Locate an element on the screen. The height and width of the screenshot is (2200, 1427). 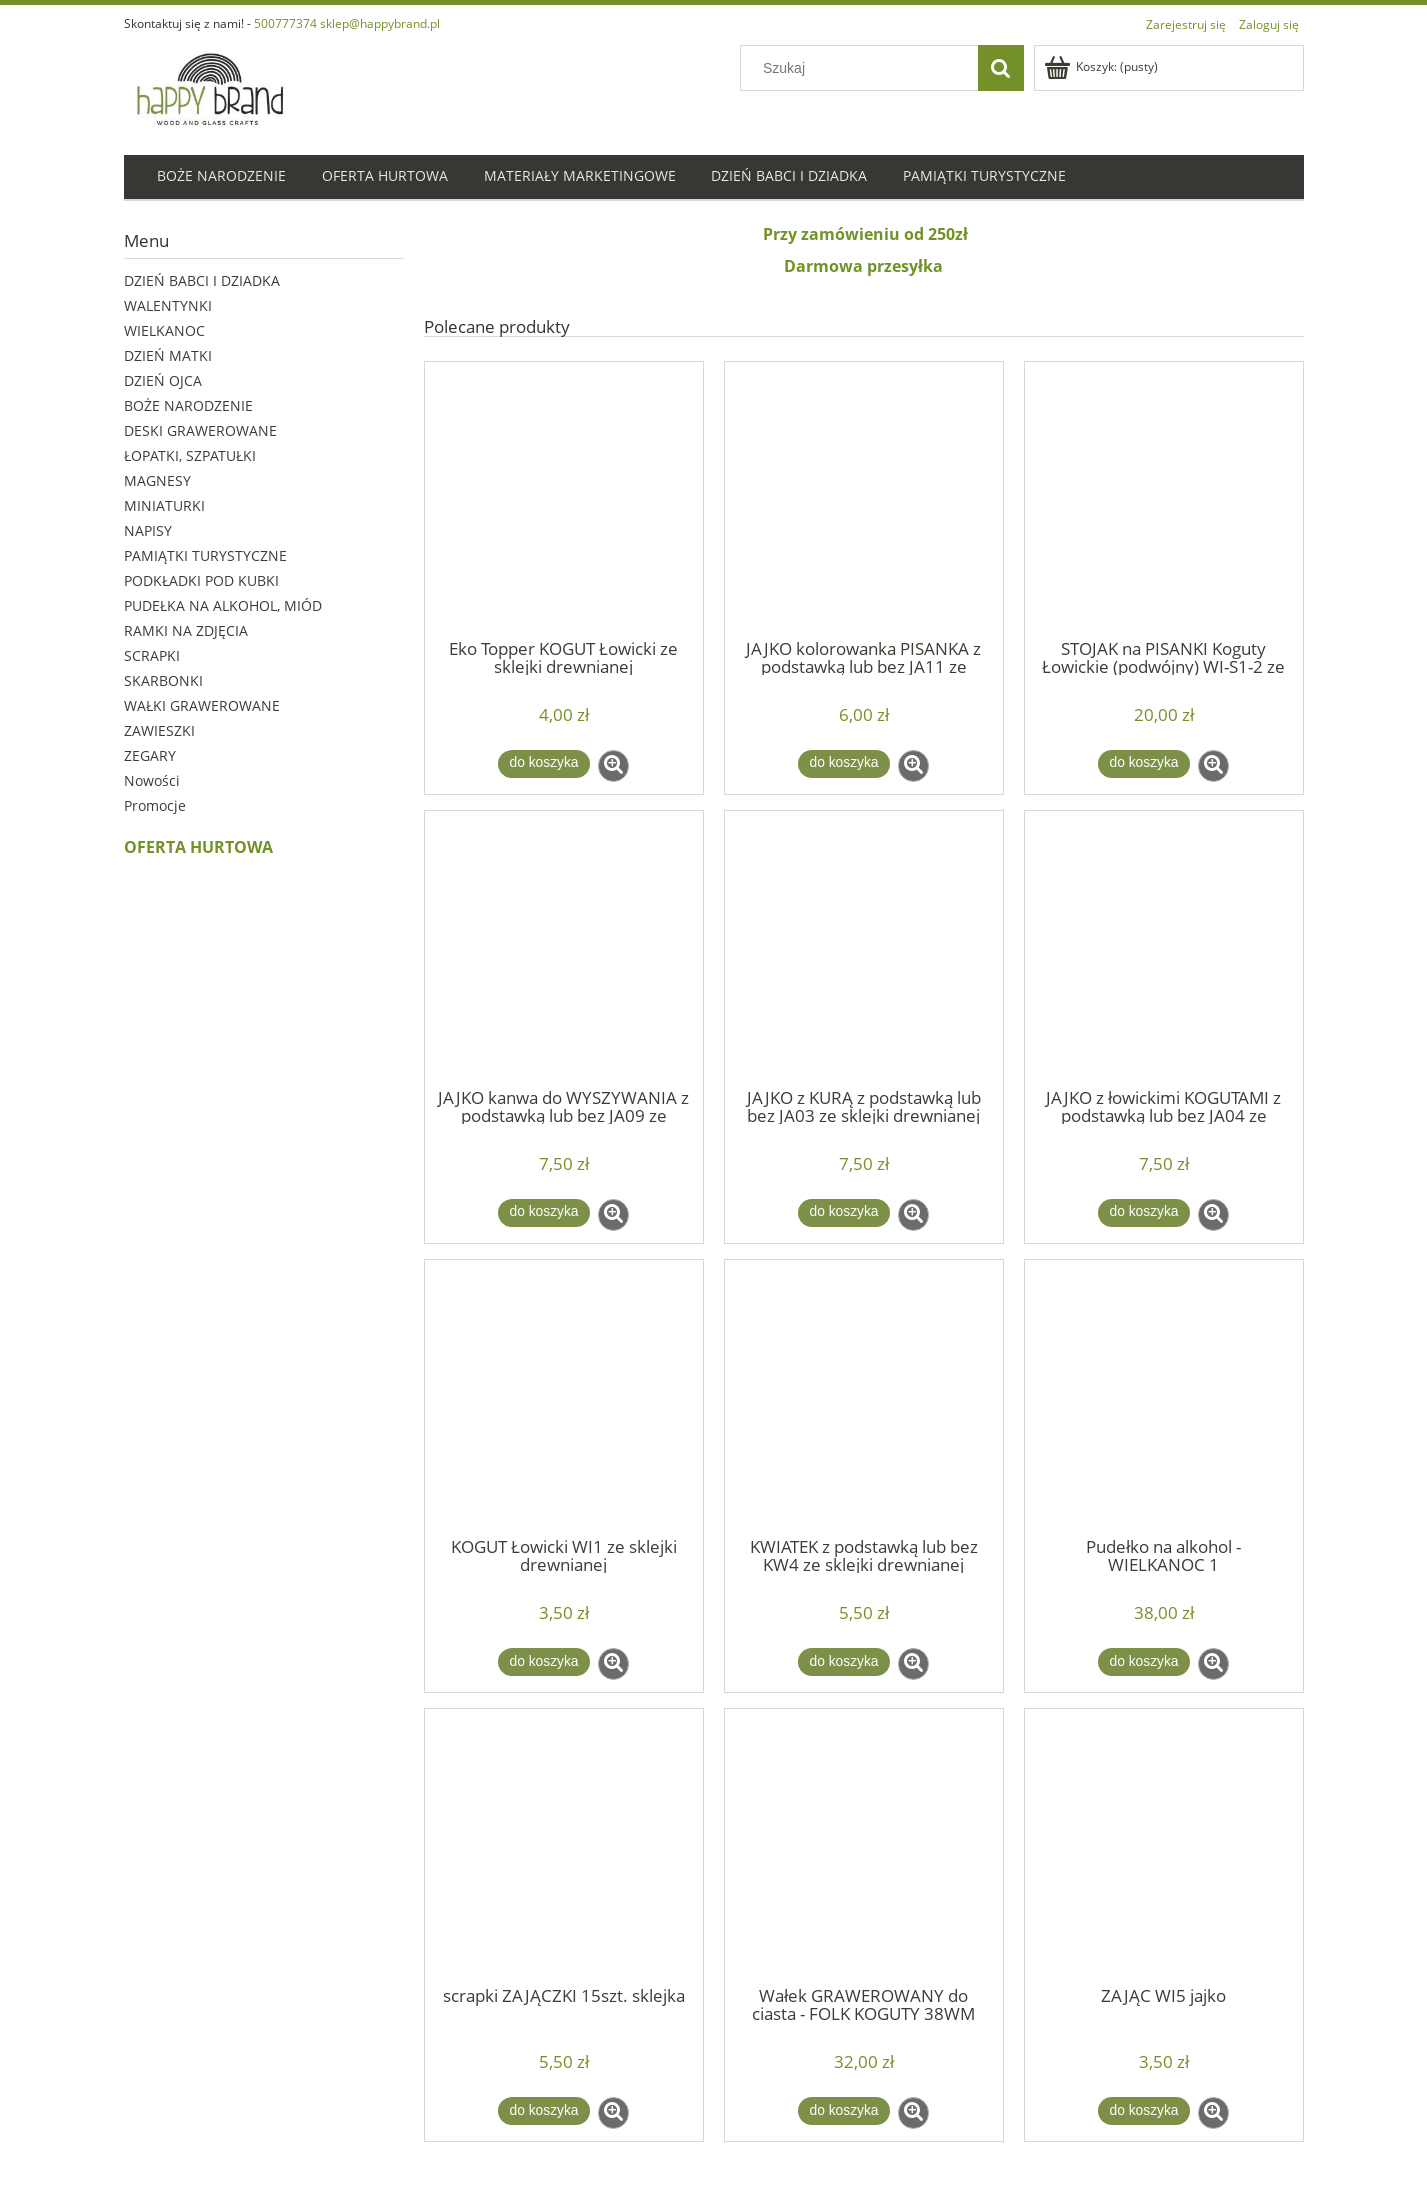
[Przejdź do produktu scrapki ZAJĄCZKI 15szt. sklejka] is located at coordinates (564, 1846).